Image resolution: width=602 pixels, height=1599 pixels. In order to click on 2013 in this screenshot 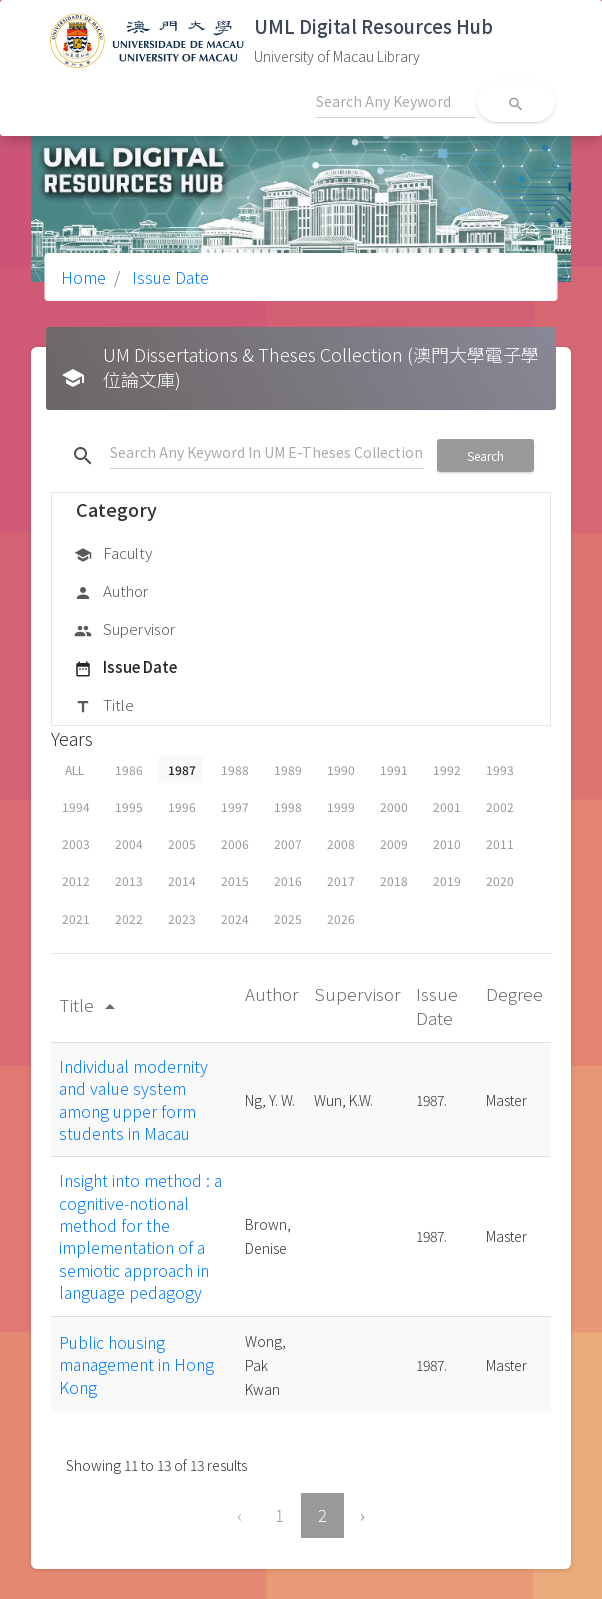, I will do `click(129, 880)`.